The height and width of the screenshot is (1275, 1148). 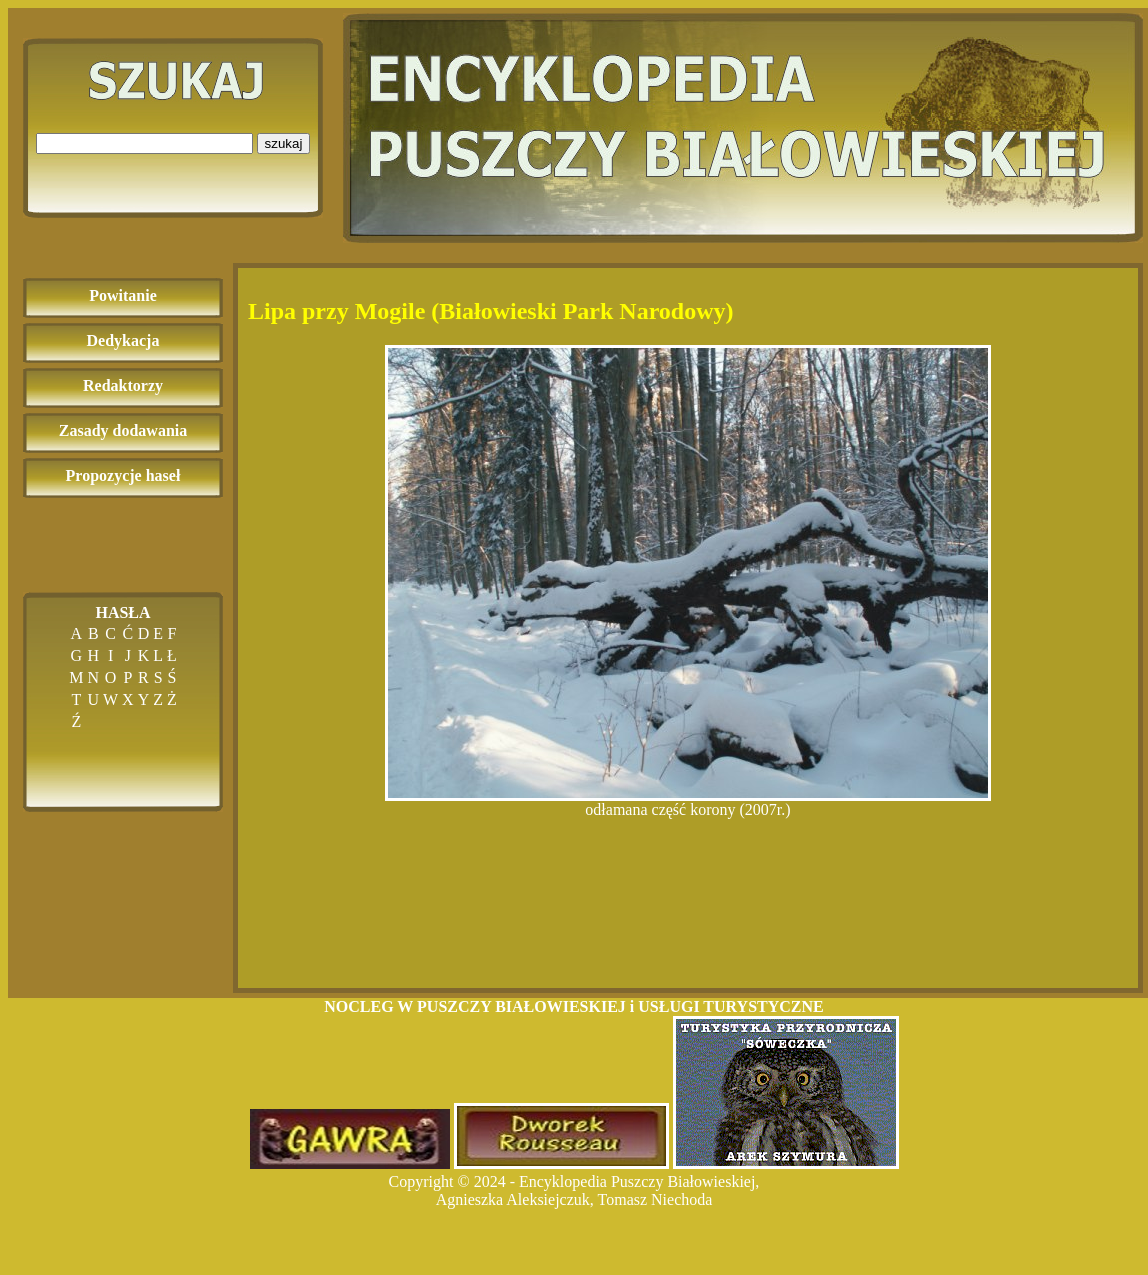 I want to click on Redaktorzy, so click(x=123, y=385).